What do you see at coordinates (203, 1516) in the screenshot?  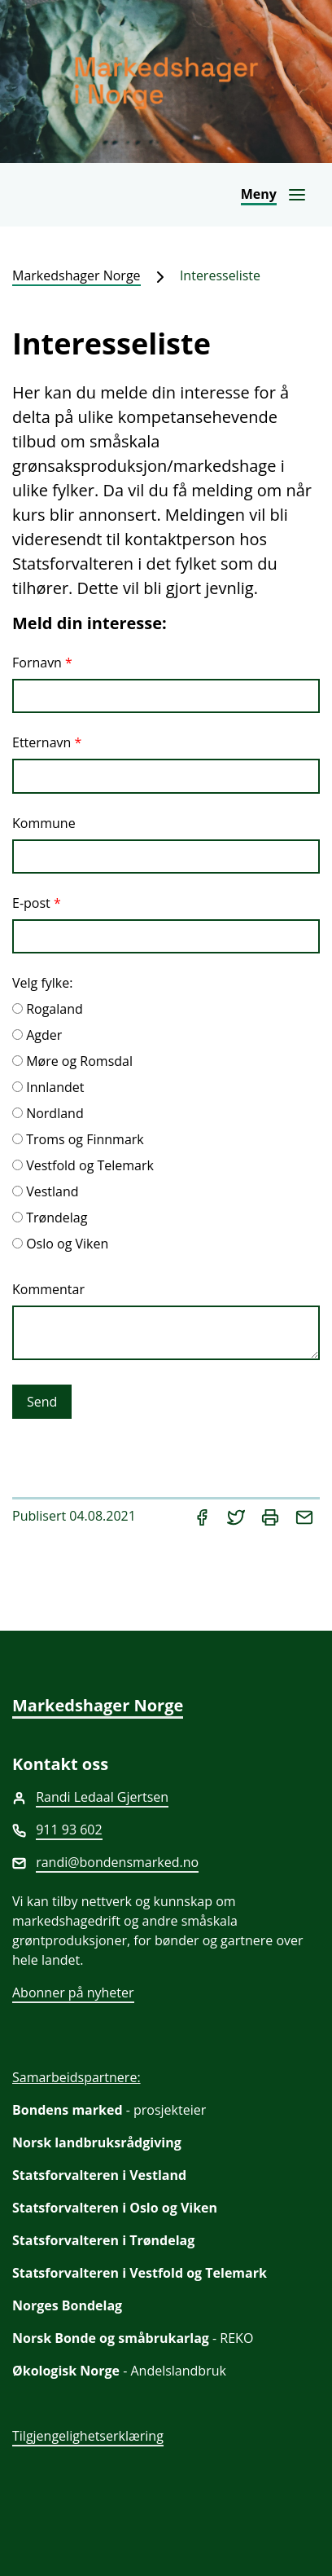 I see `[Del på Facebook]` at bounding box center [203, 1516].